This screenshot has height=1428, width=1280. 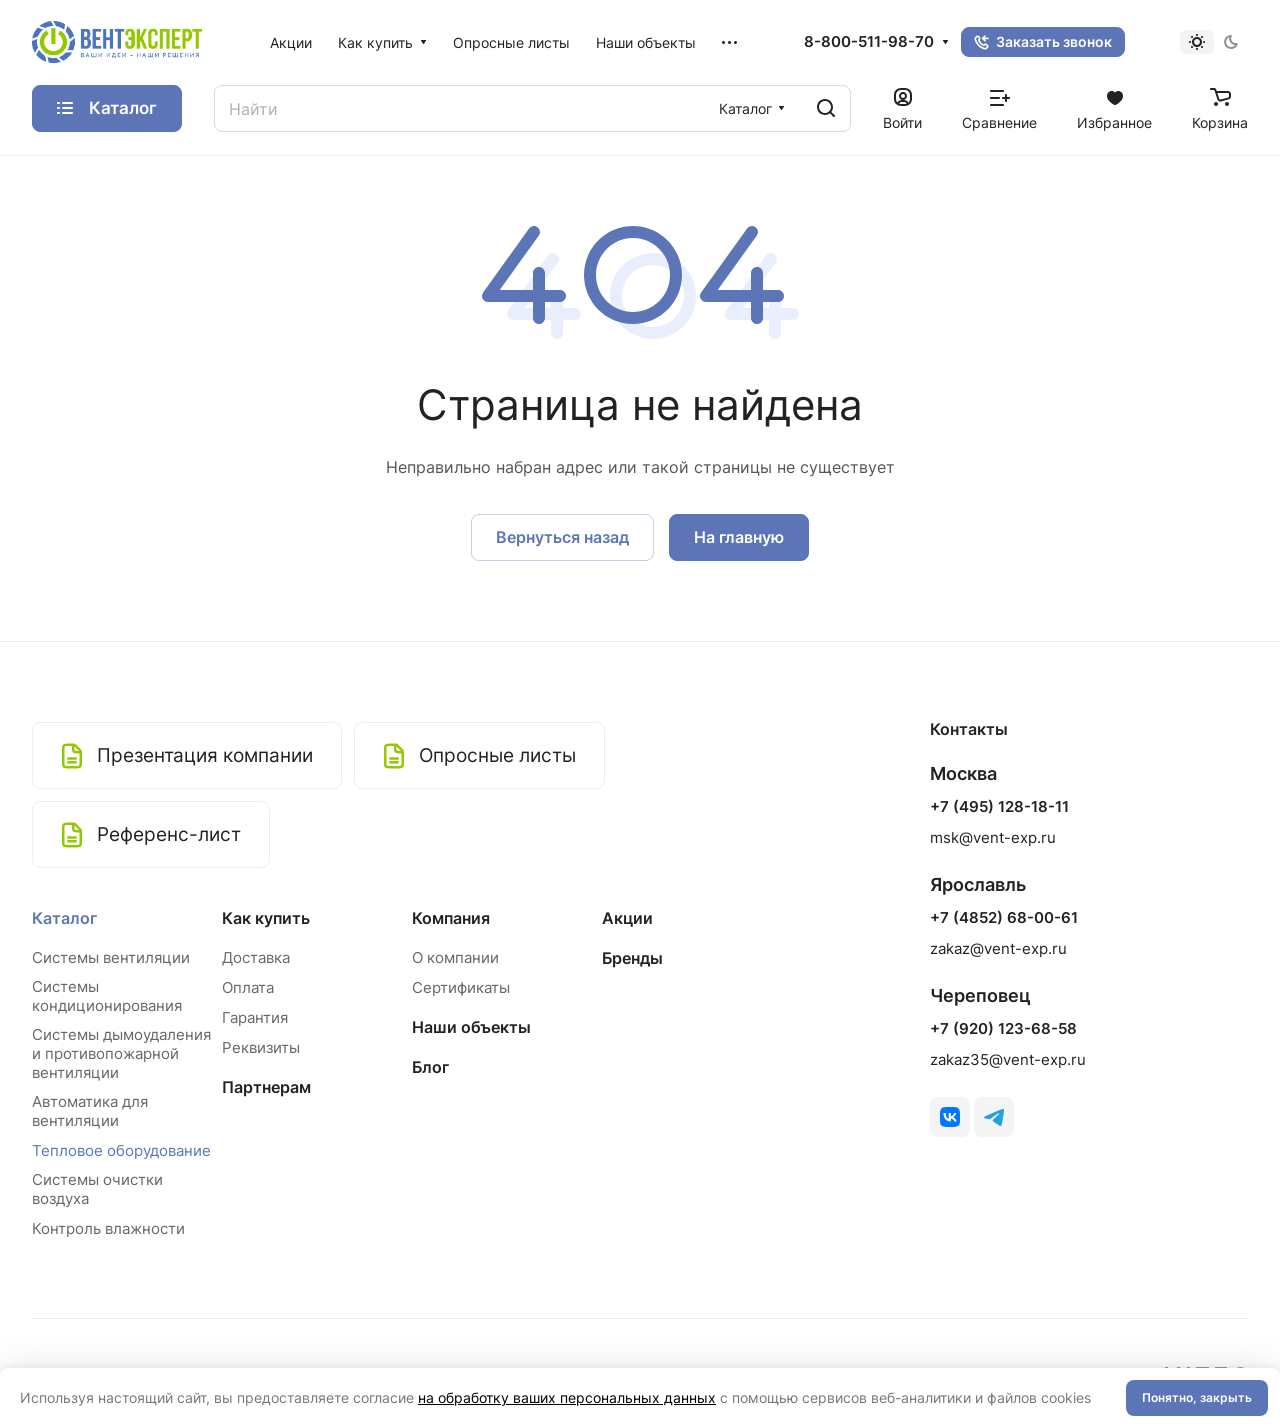 What do you see at coordinates (1008, 1059) in the screenshot?
I see `zakaz35@vent-exp.ru` at bounding box center [1008, 1059].